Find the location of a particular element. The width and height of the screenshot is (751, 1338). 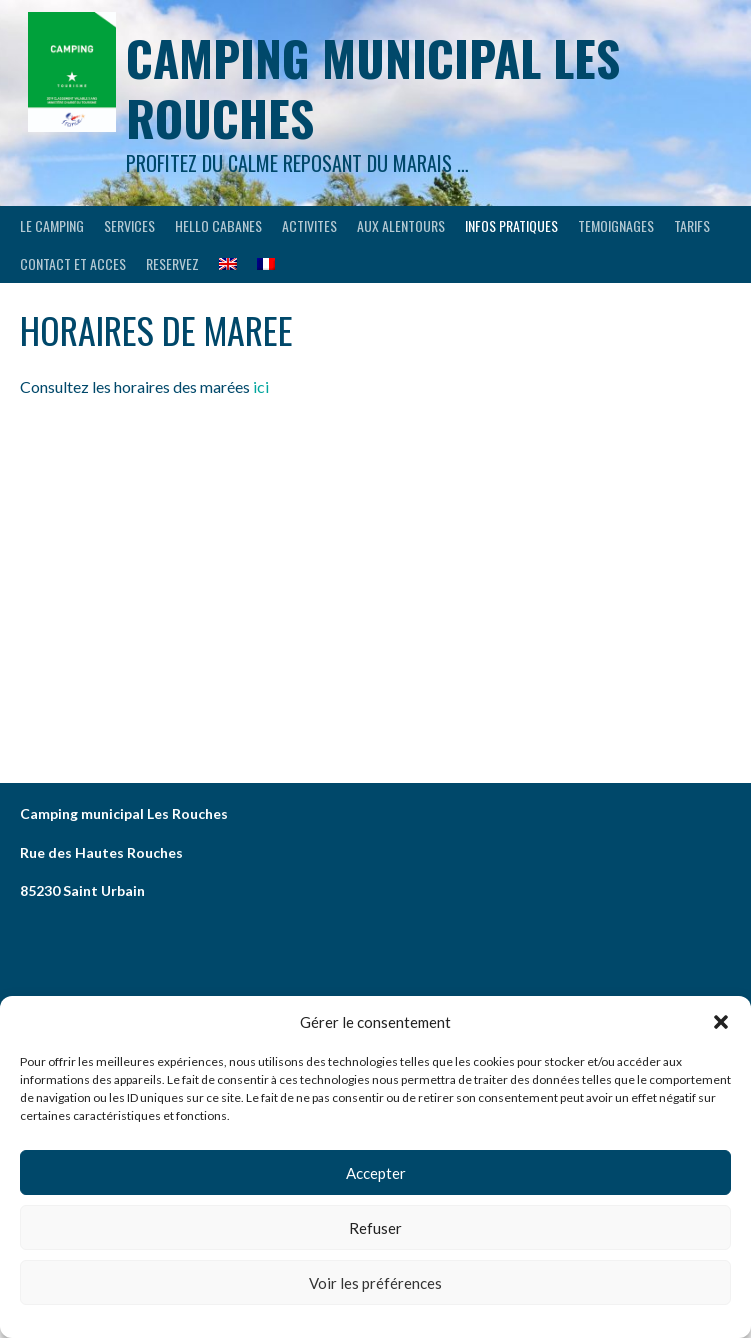

INFOS PRATIQUES is located at coordinates (511, 225).